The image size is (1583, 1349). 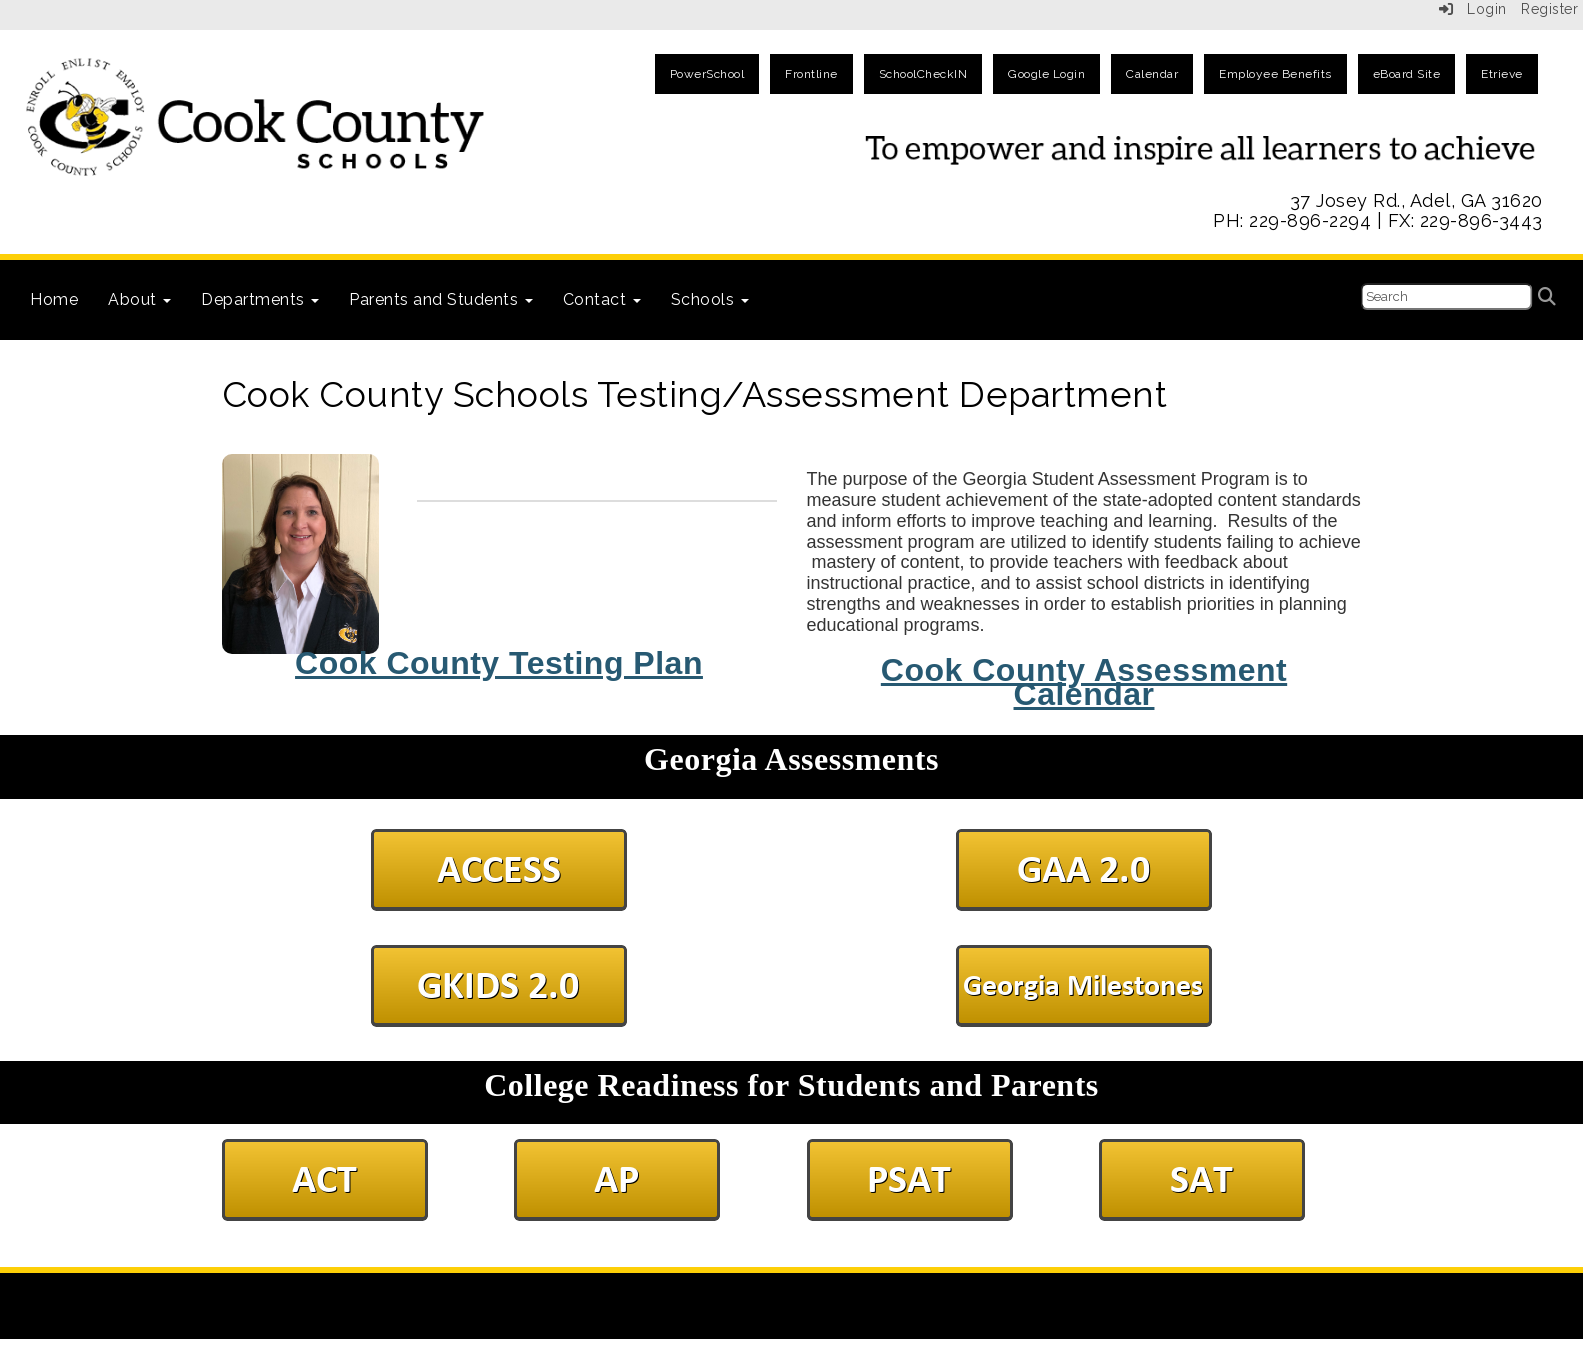 What do you see at coordinates (1473, 9) in the screenshot?
I see `Login` at bounding box center [1473, 9].